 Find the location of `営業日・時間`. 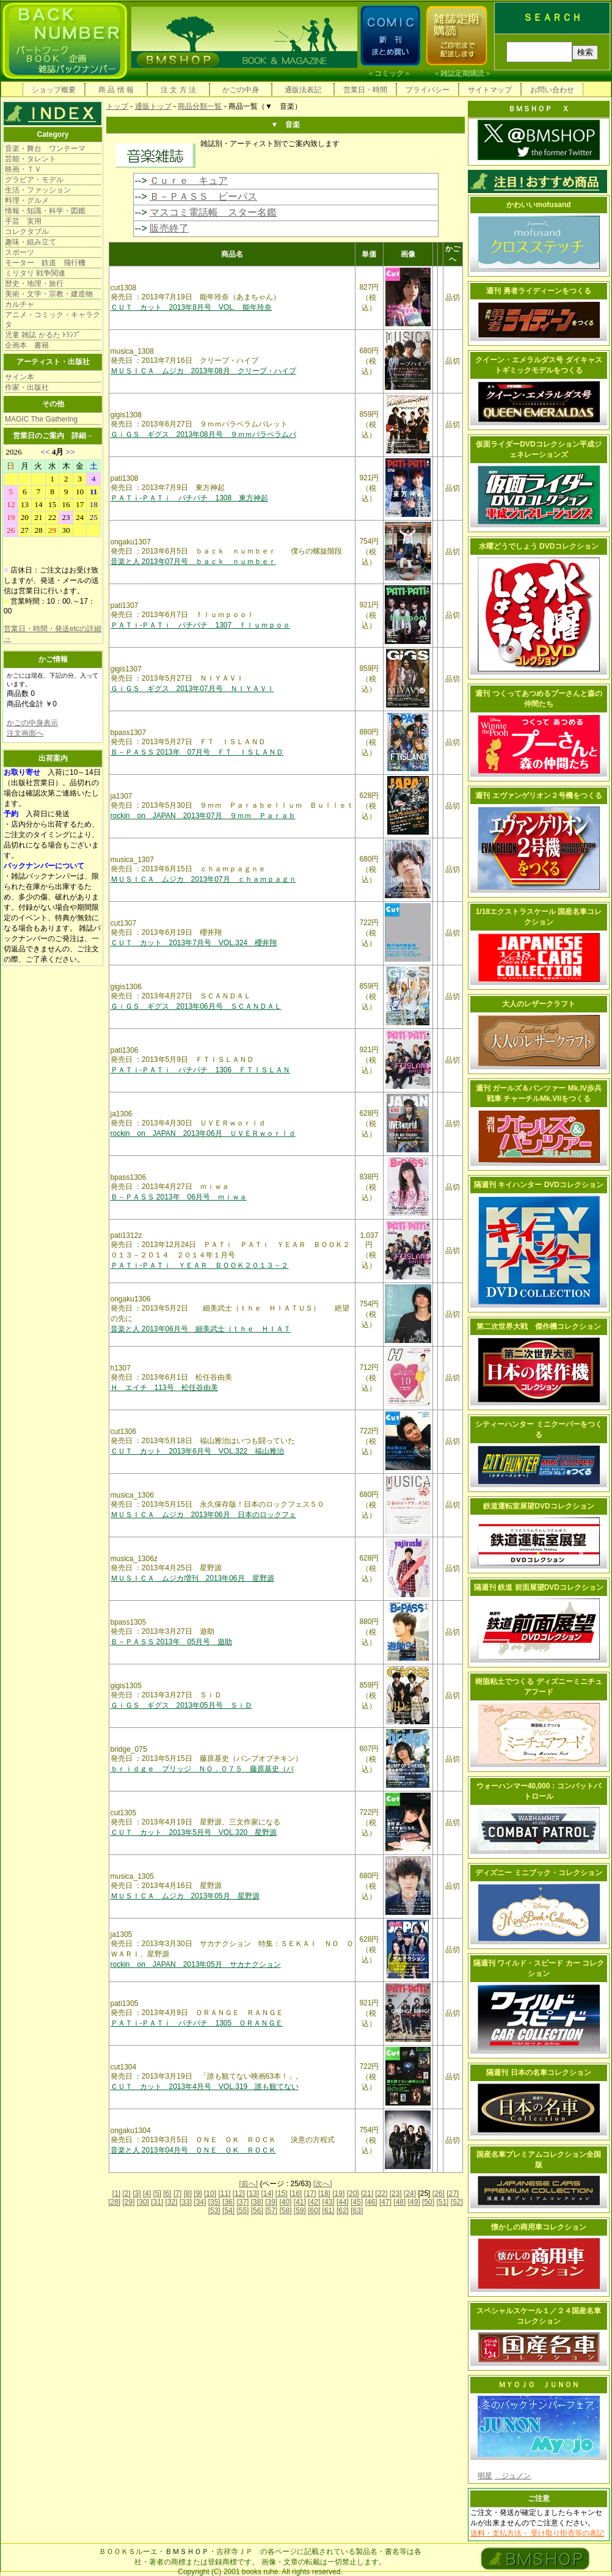

営業日・時間 is located at coordinates (365, 90).